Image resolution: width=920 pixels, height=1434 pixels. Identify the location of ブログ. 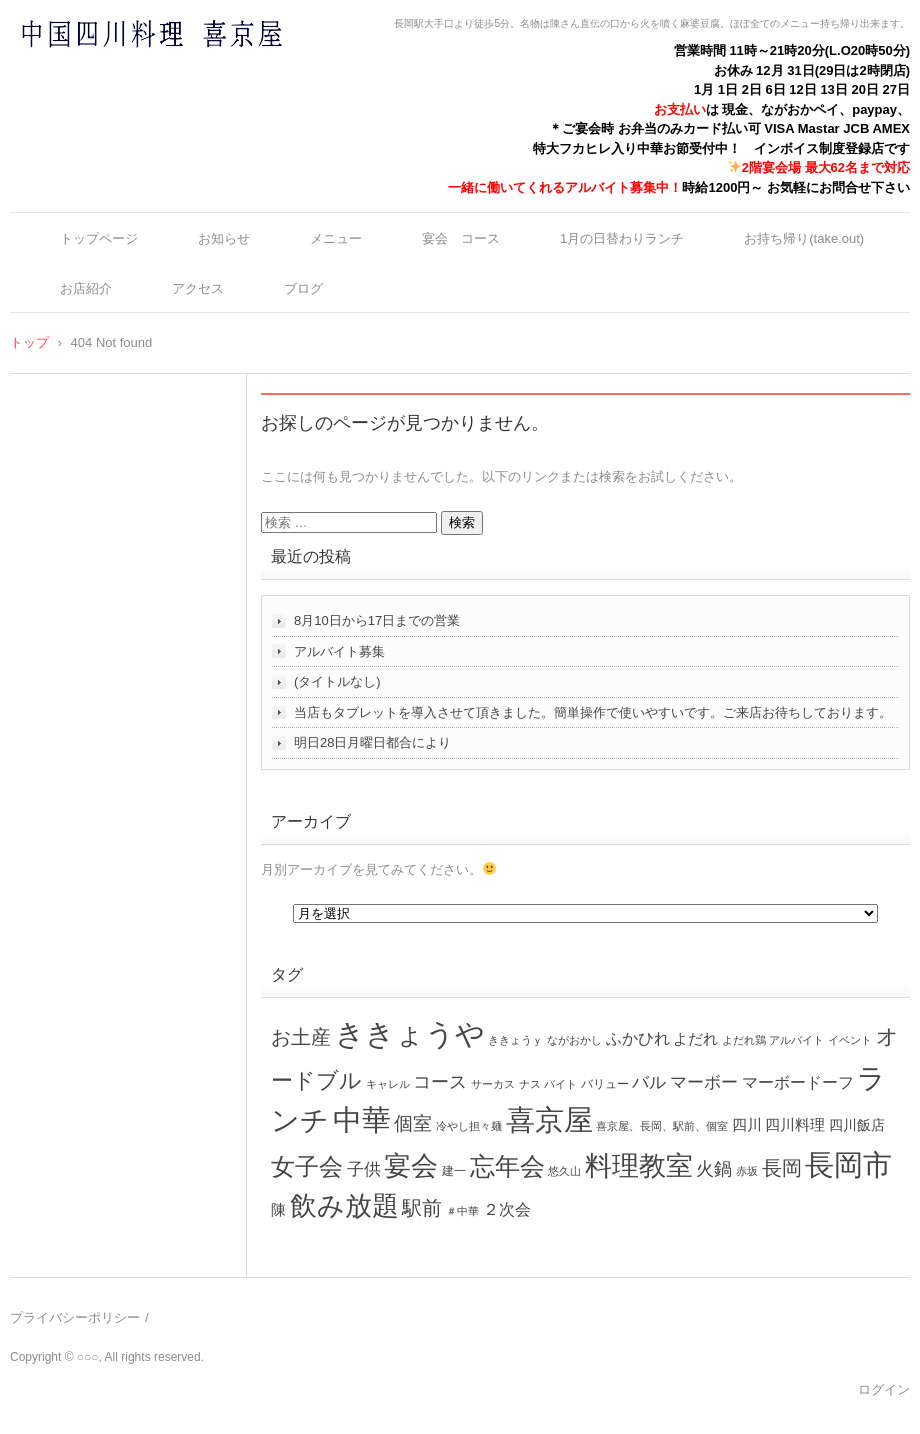
(303, 288).